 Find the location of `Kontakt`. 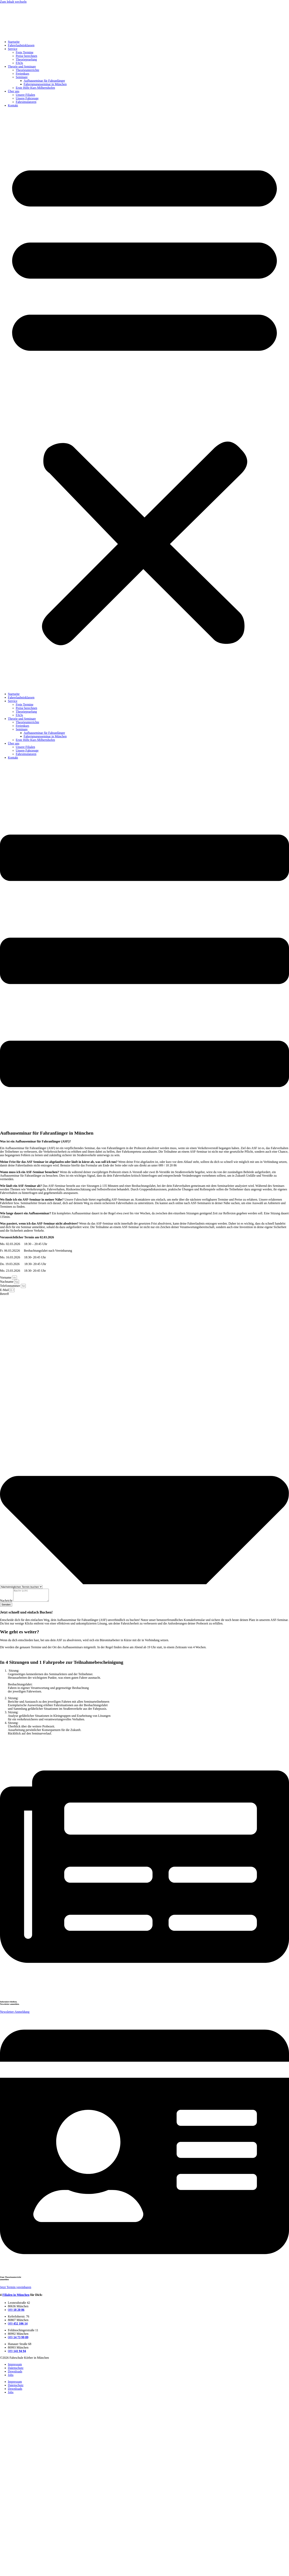

Kontakt is located at coordinates (13, 105).